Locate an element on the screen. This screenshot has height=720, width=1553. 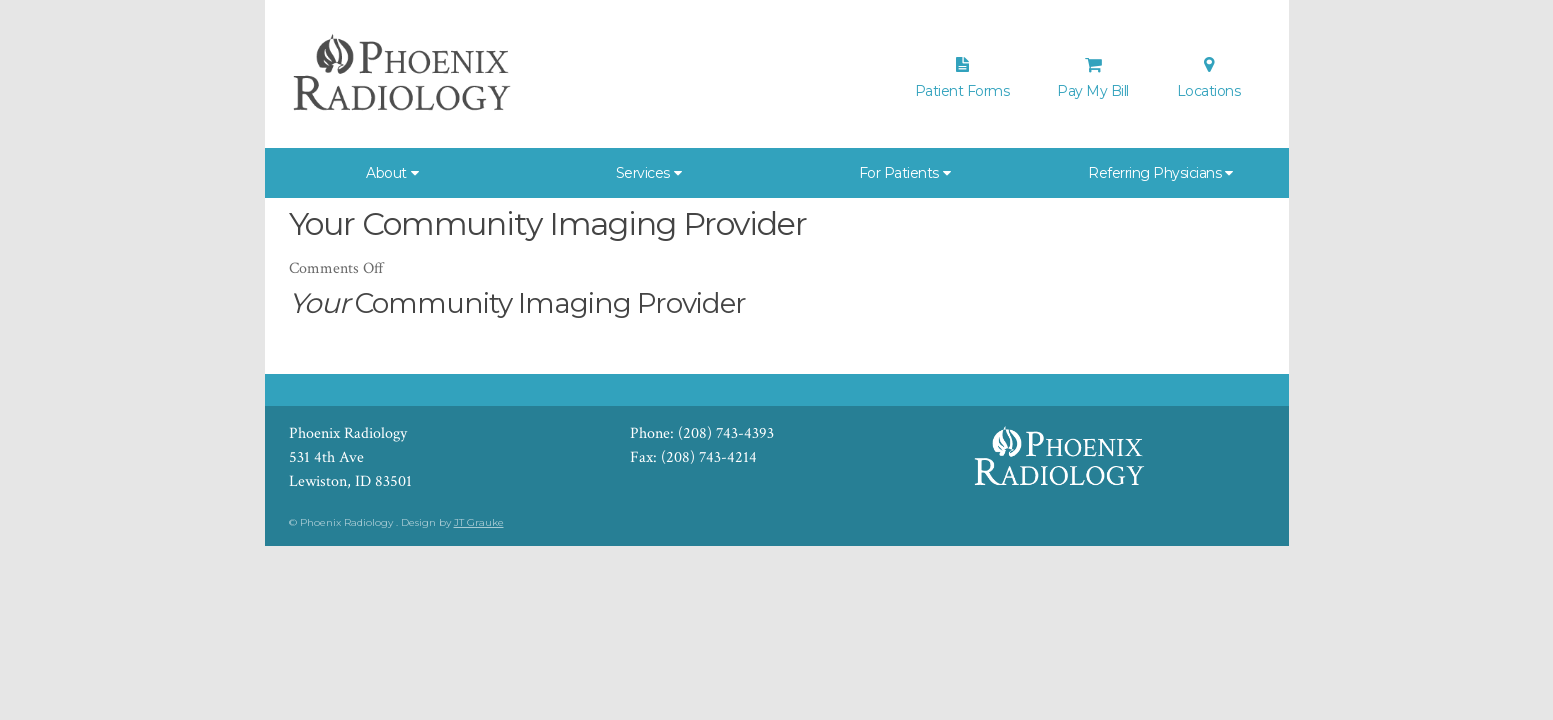
About is located at coordinates (386, 173).